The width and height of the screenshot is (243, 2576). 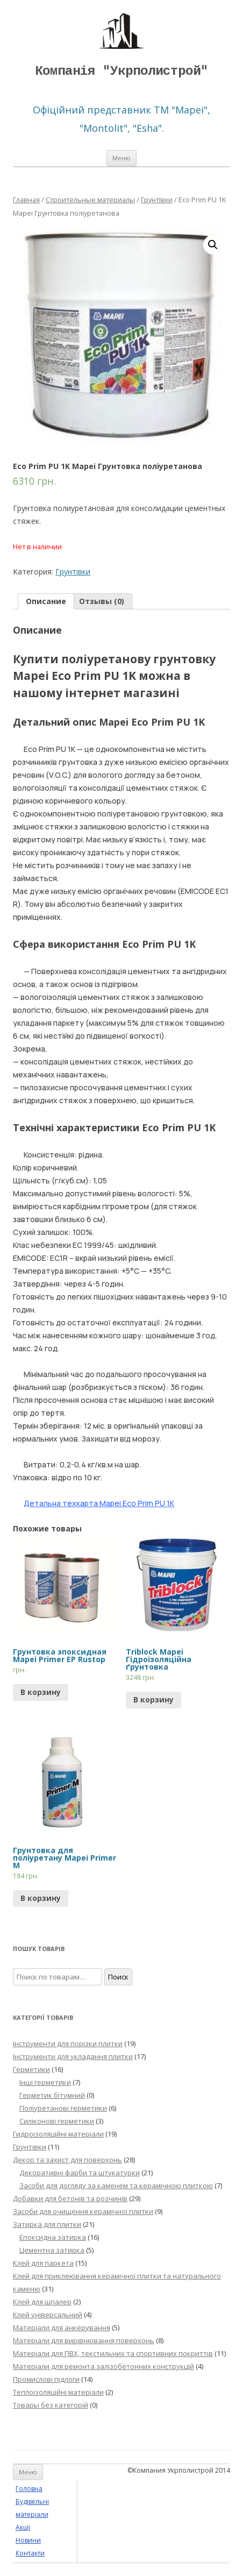 What do you see at coordinates (58, 2134) in the screenshot?
I see `Гидроізоляційні матеріали` at bounding box center [58, 2134].